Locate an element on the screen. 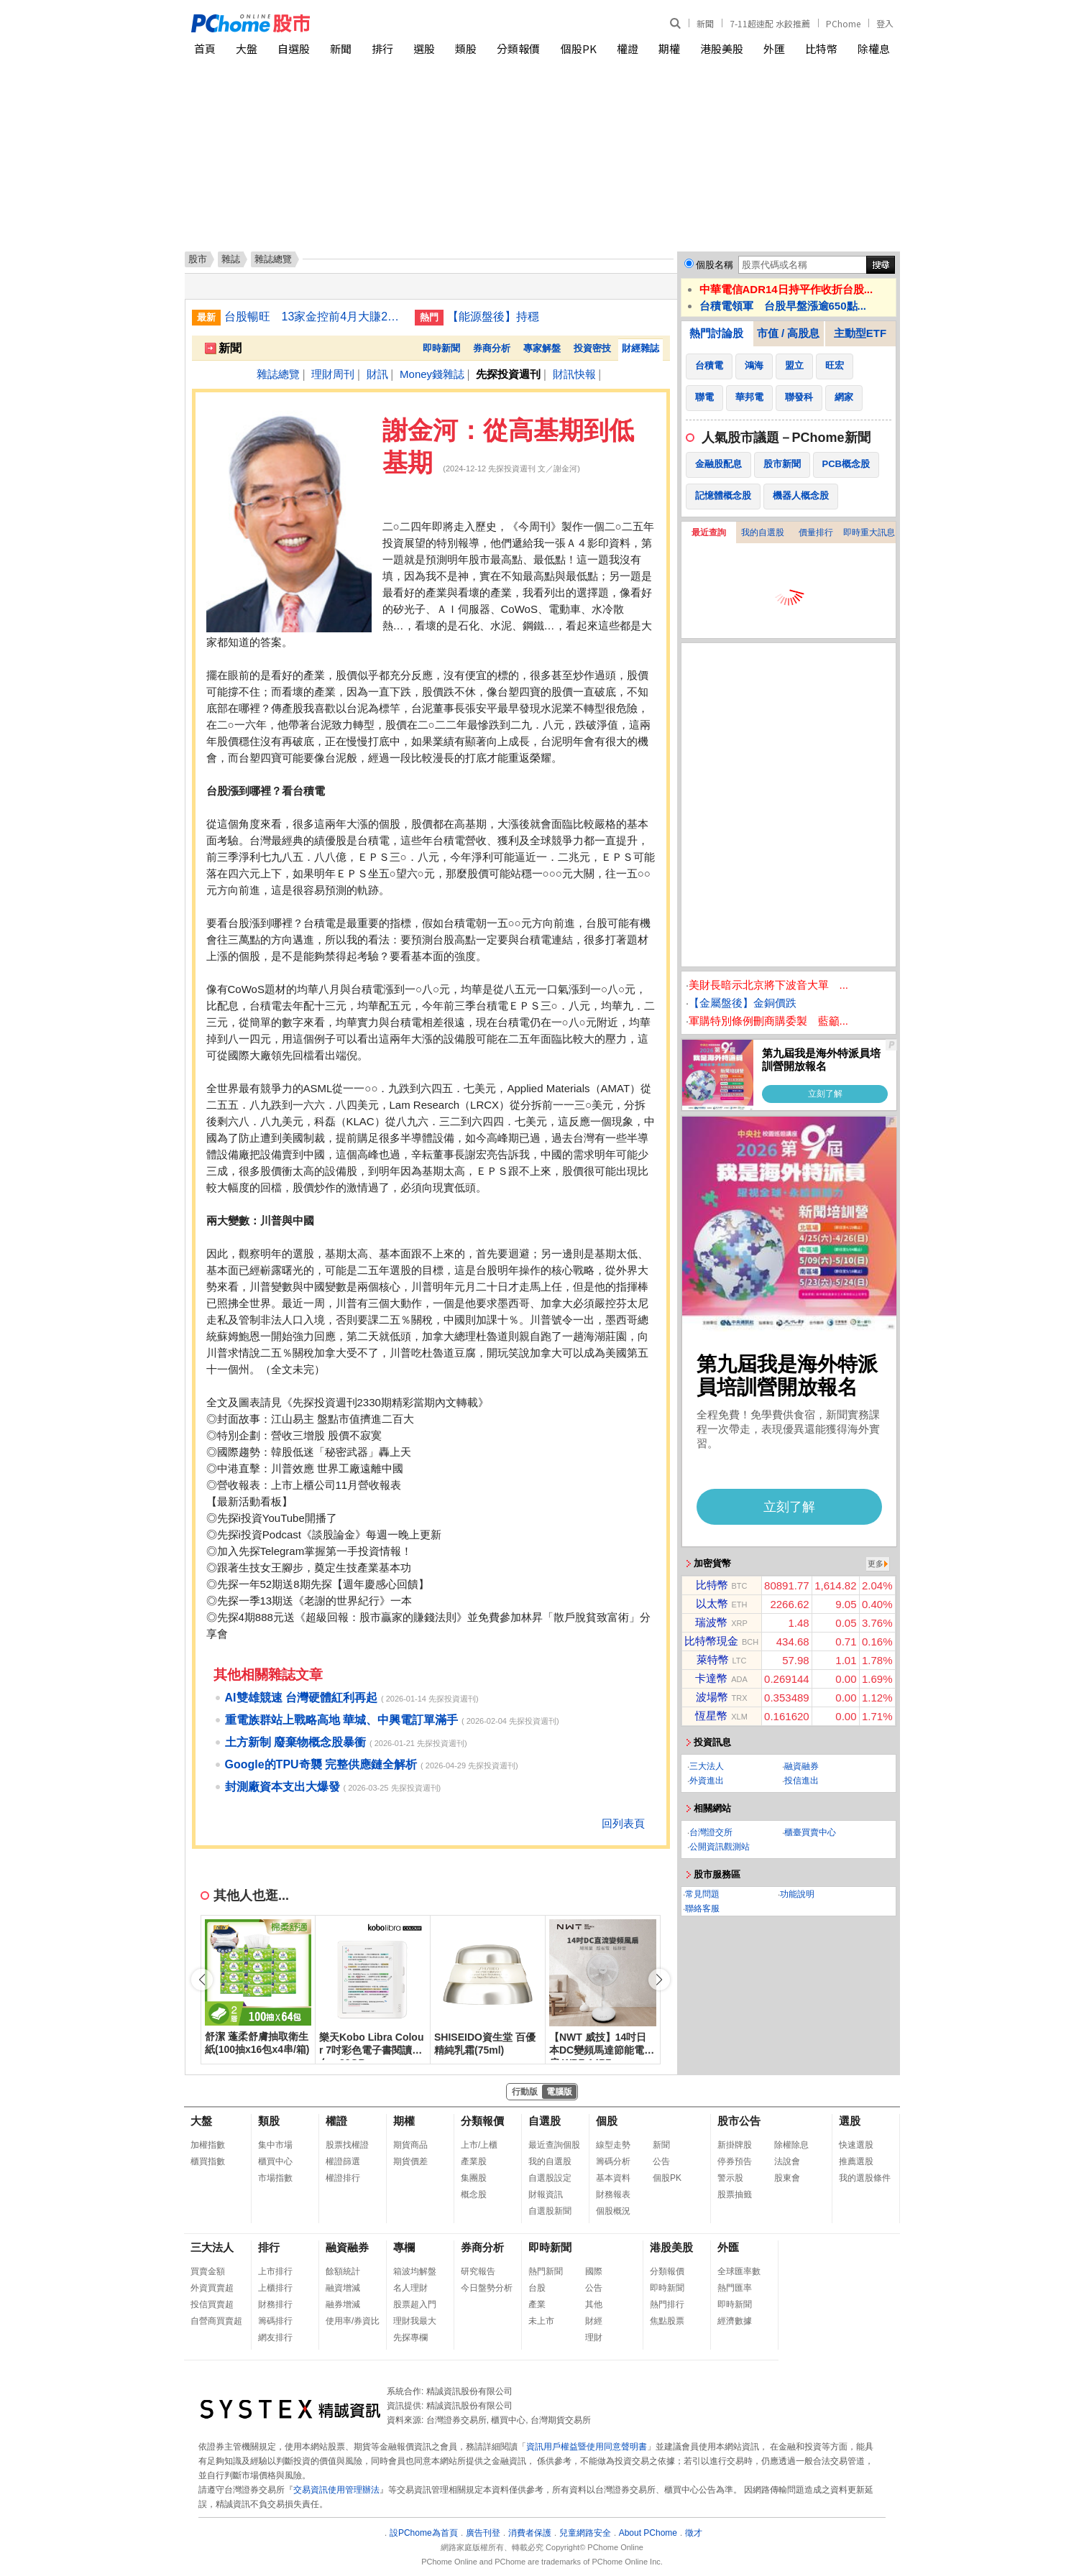  外資買賣超 is located at coordinates (212, 2288).